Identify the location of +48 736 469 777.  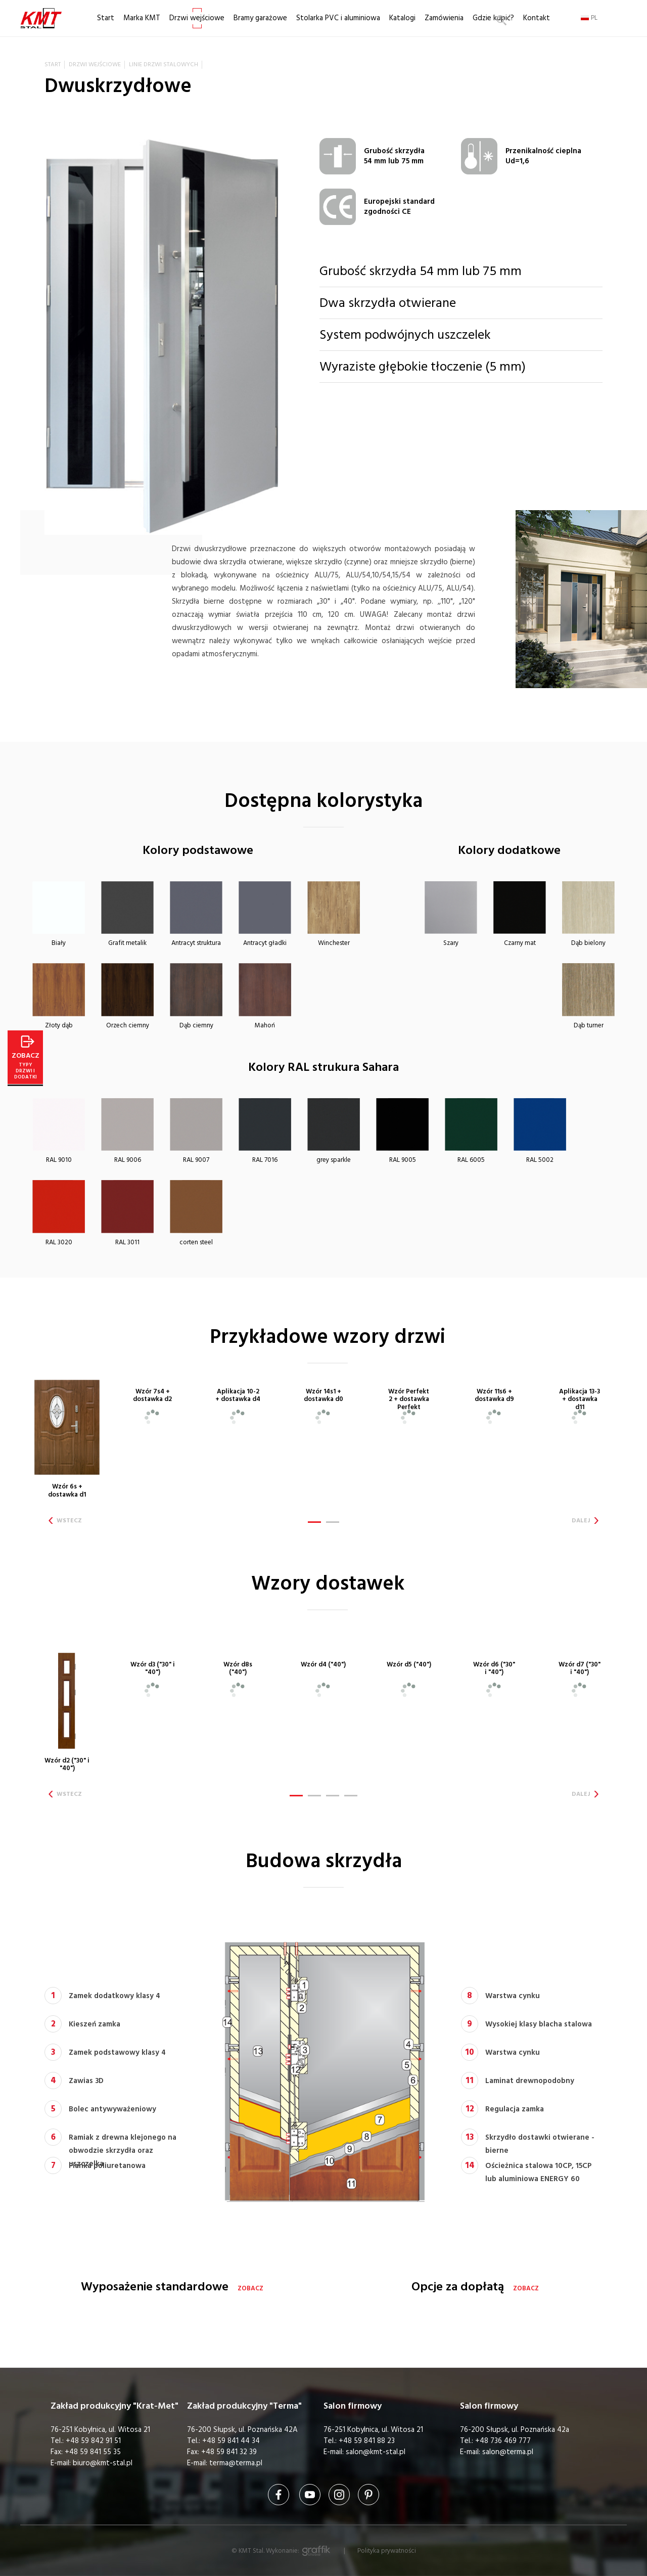
(503, 2440).